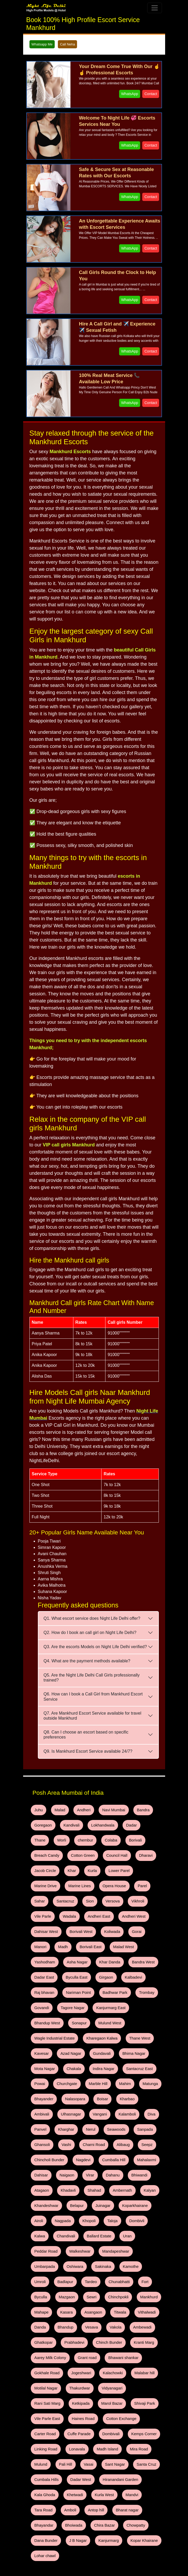 This screenshot has height=2576, width=188. Describe the element at coordinates (39, 2096) in the screenshot. I see `Alibaug` at that location.